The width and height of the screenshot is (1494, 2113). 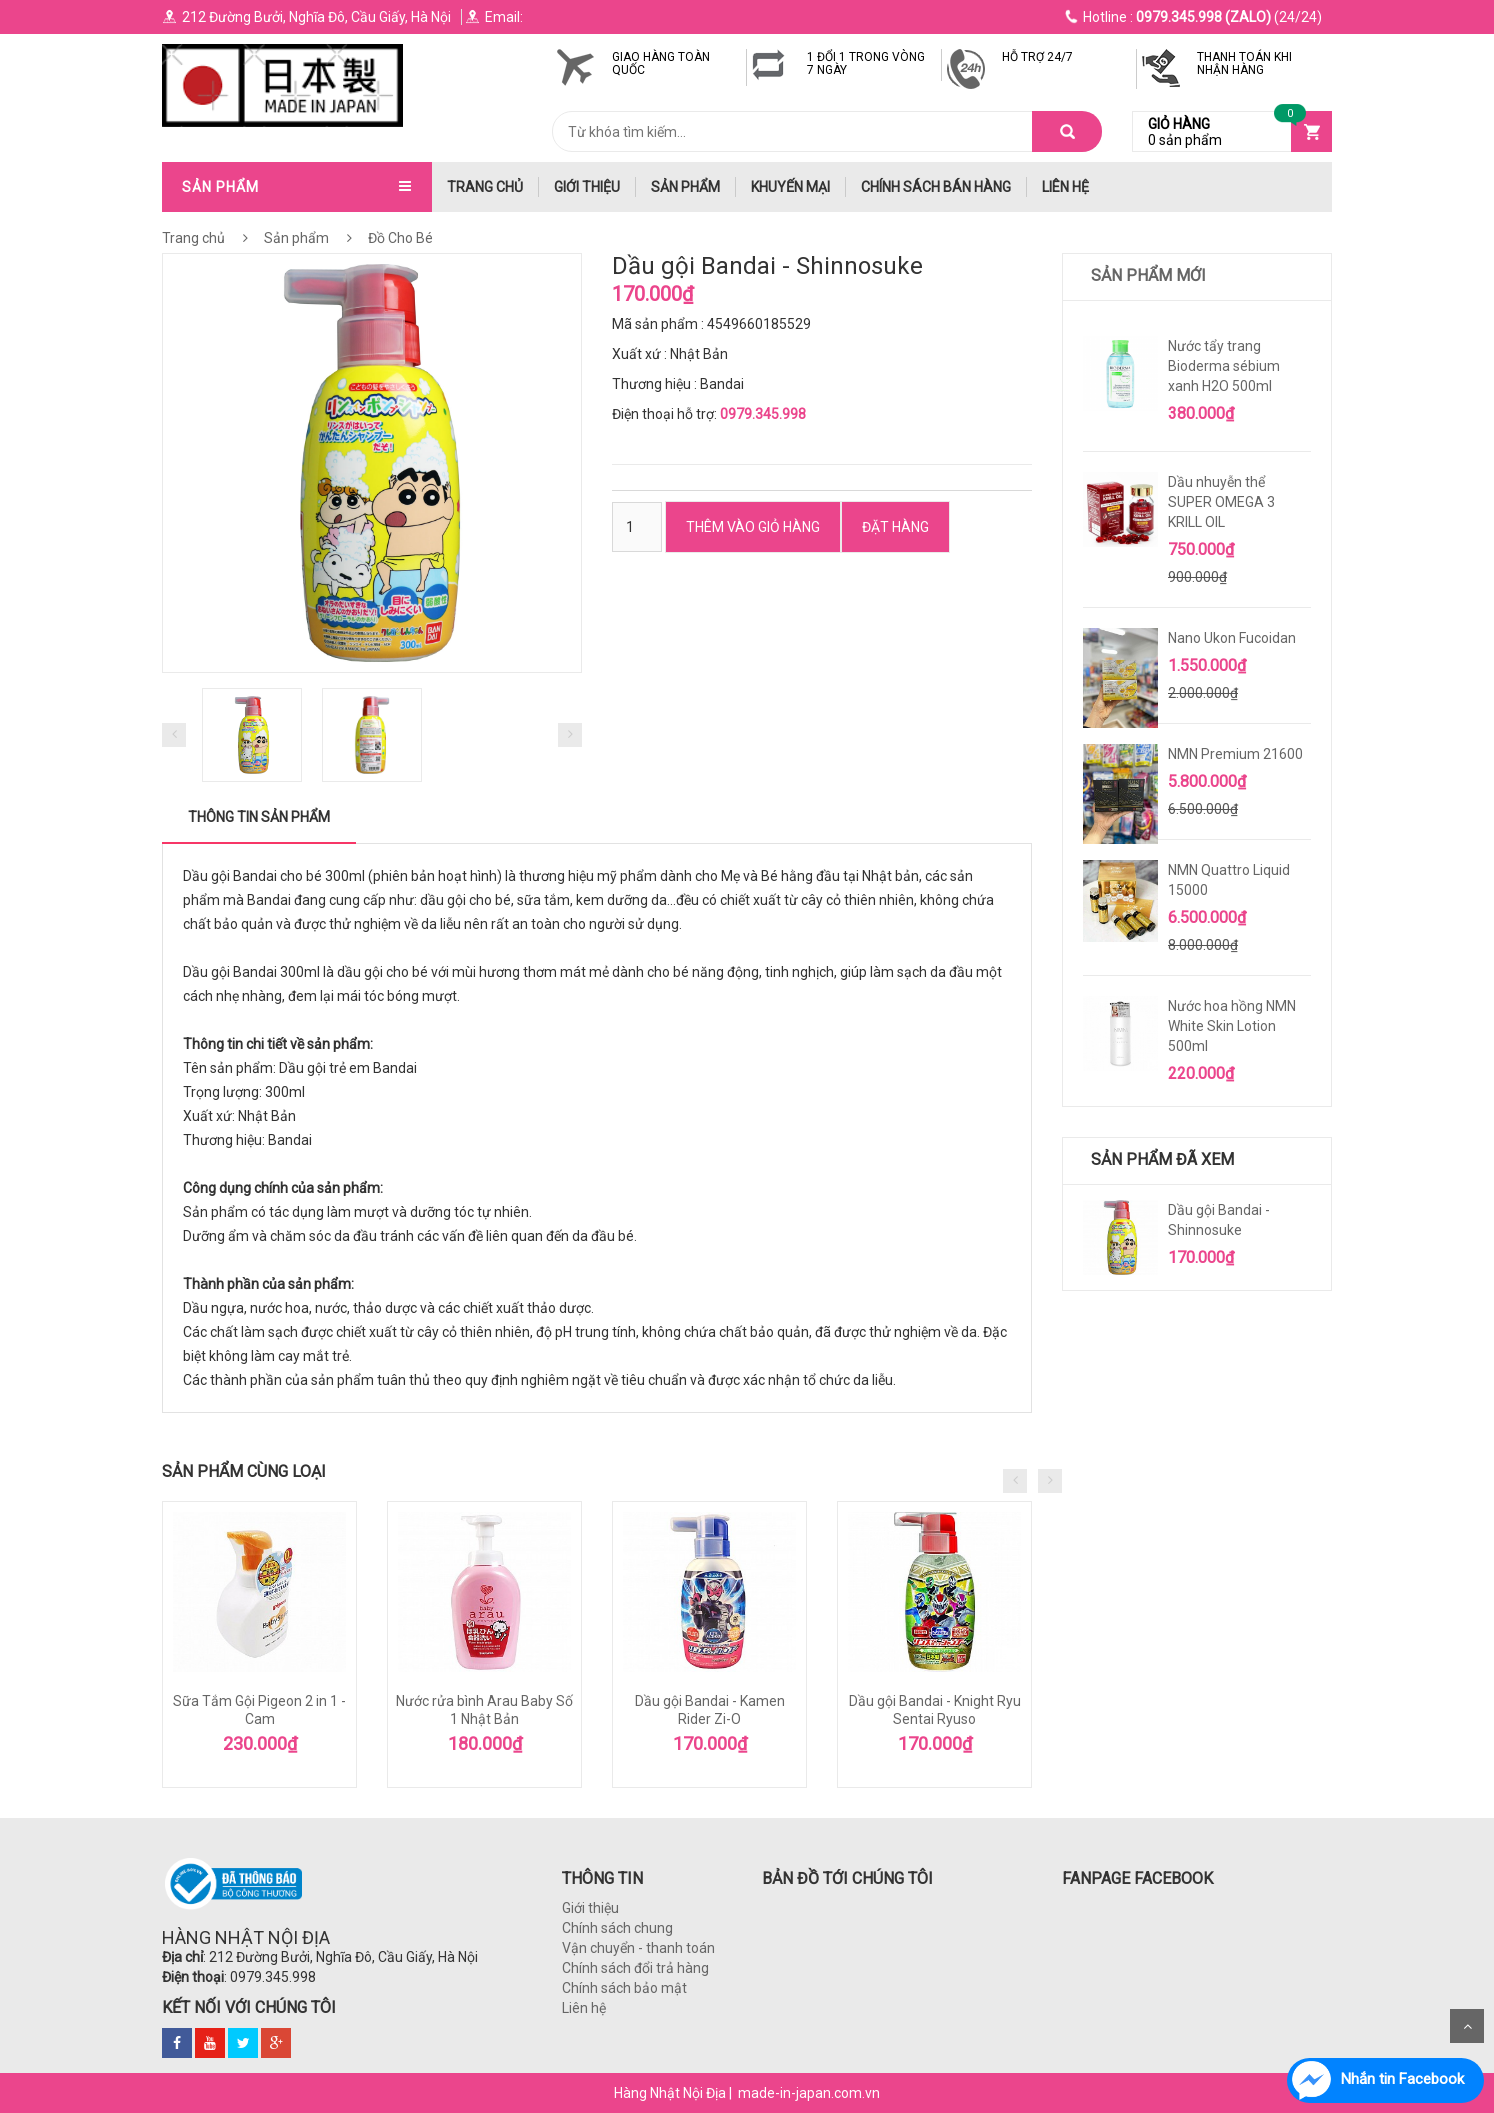 What do you see at coordinates (1235, 754) in the screenshot?
I see `NMN Premium 21600` at bounding box center [1235, 754].